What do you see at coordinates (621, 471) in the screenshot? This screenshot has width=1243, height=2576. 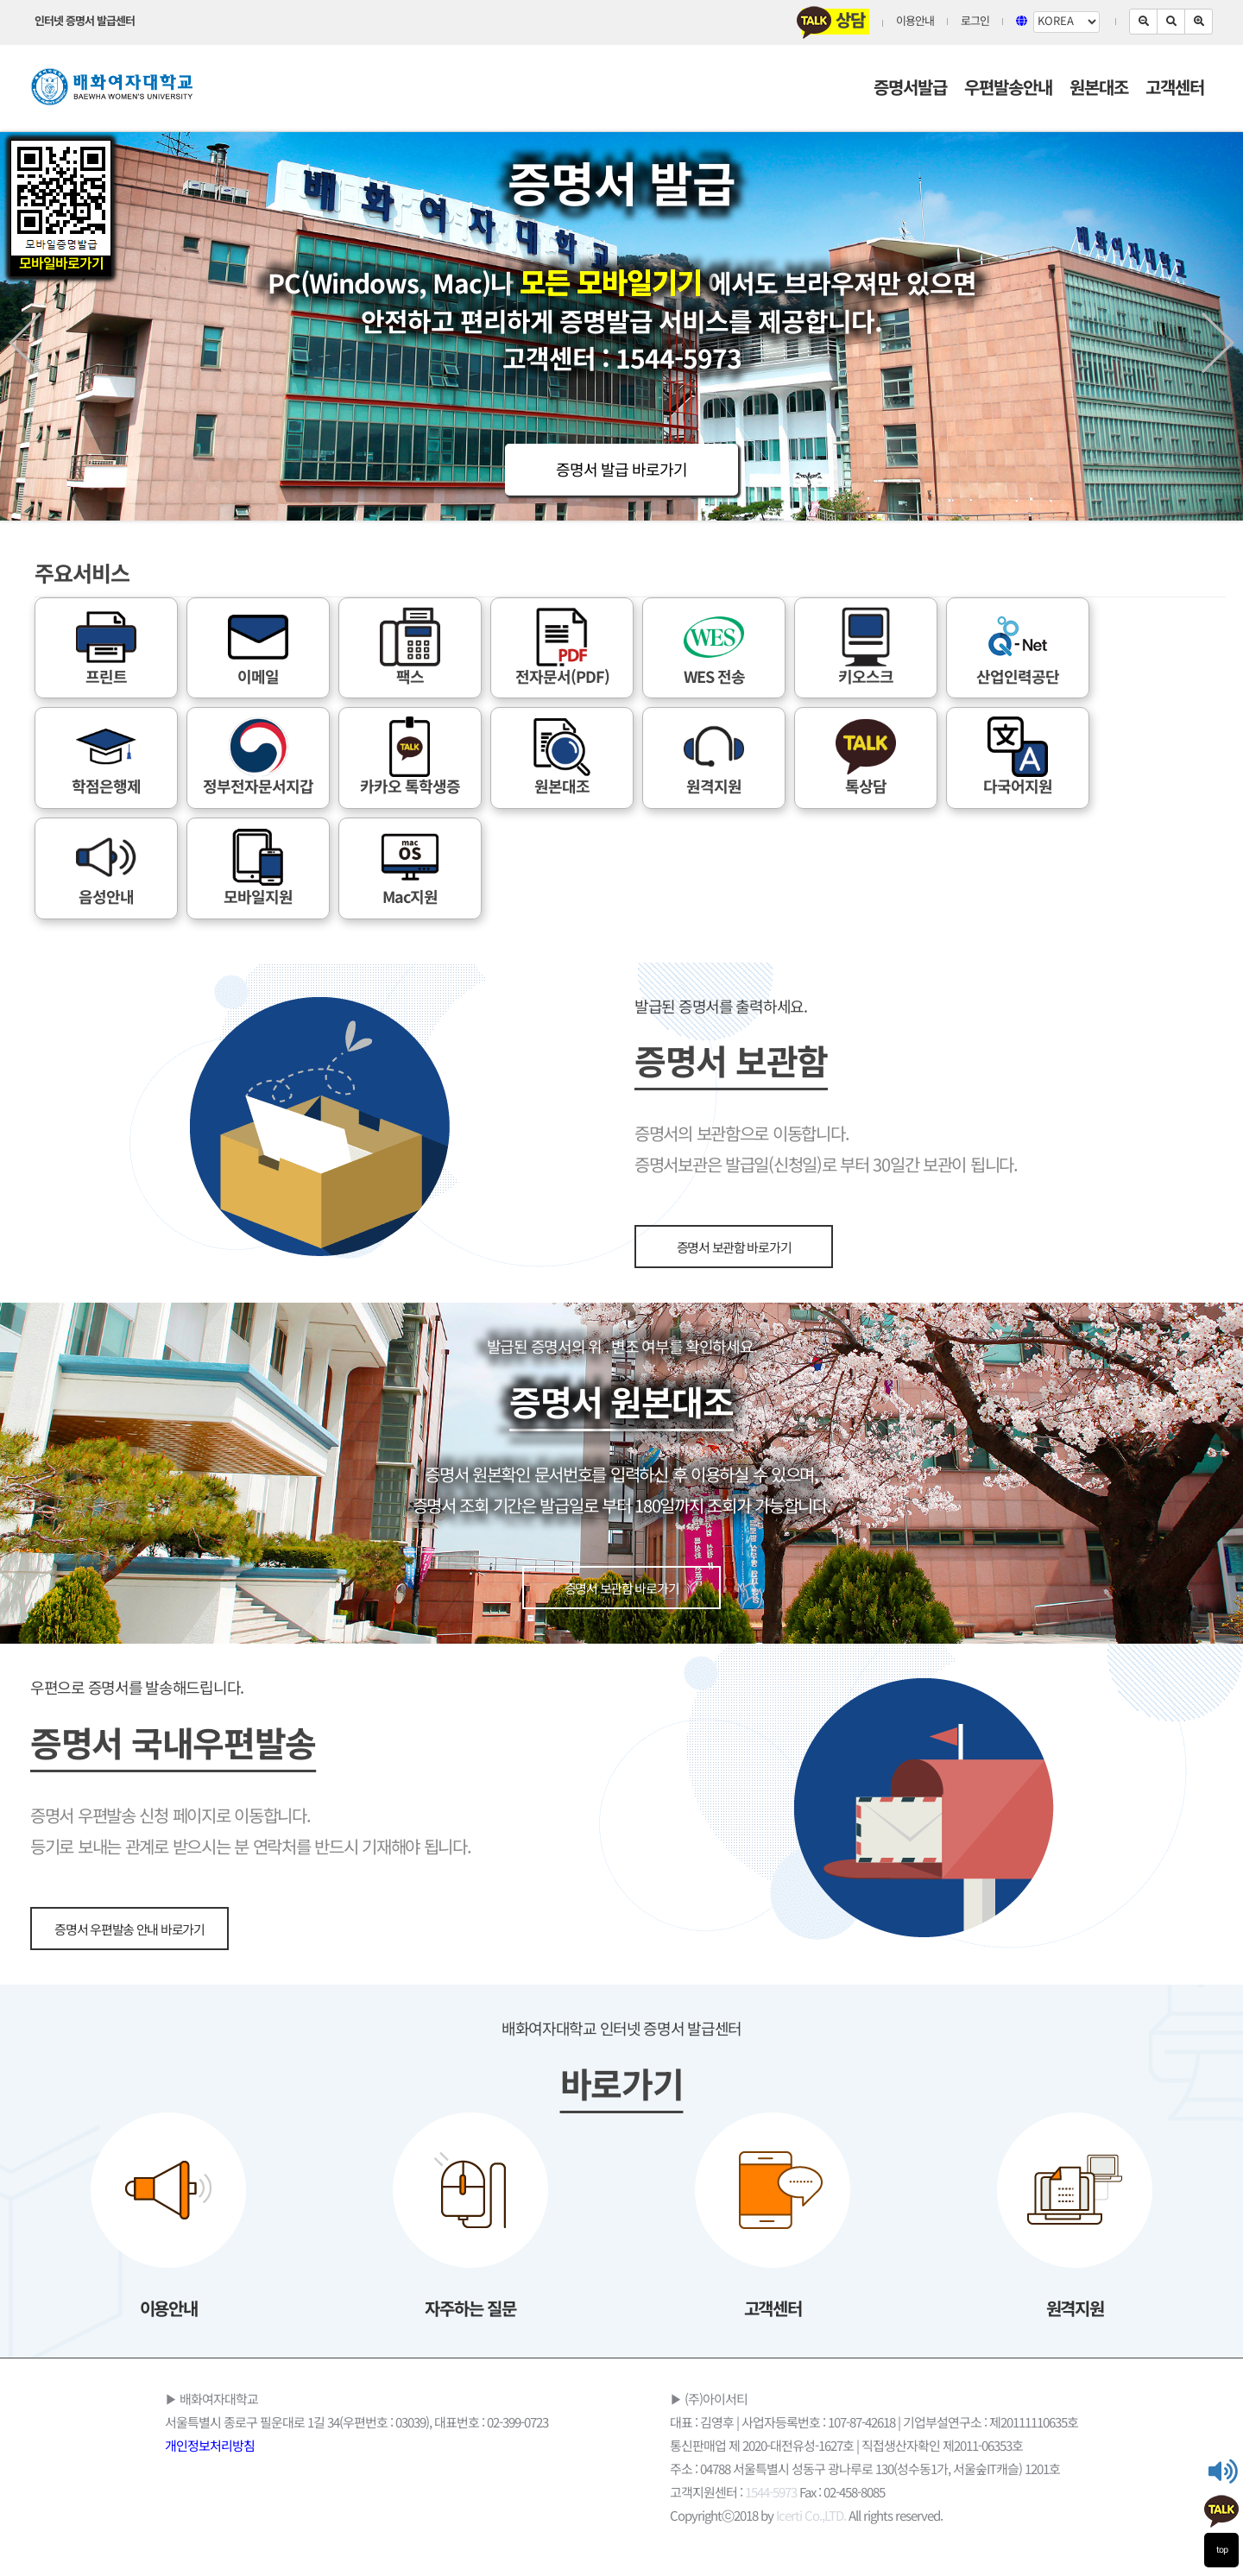 I see `증명서 발급 바로가기` at bounding box center [621, 471].